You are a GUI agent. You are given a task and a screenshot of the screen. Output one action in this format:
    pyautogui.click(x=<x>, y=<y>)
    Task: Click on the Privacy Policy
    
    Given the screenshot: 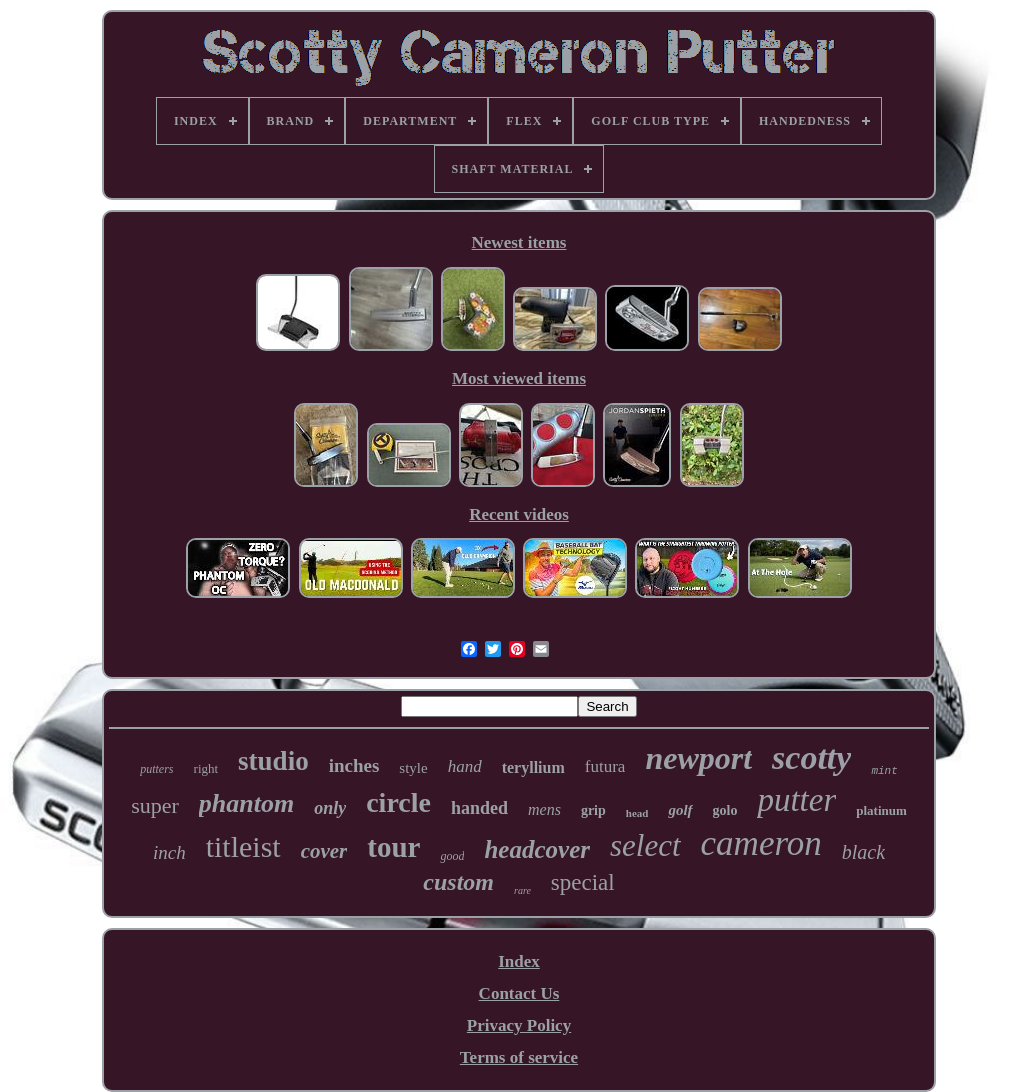 What is the action you would take?
    pyautogui.click(x=519, y=1025)
    